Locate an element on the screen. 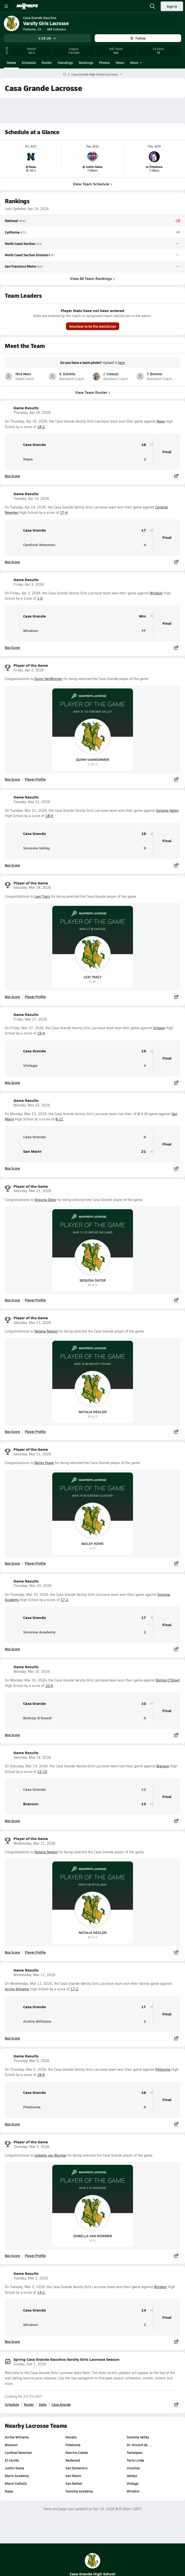 The image size is (185, 2576). Natalia Nealon is located at coordinates (46, 1331).